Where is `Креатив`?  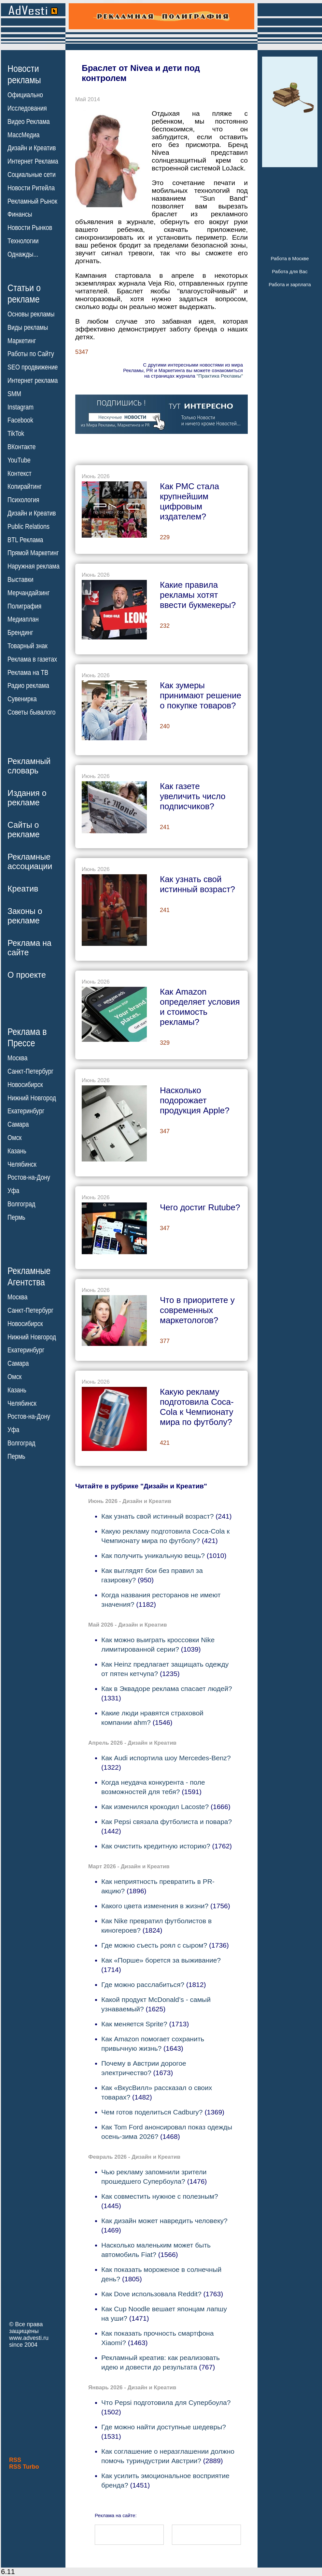 Креатив is located at coordinates (22, 888).